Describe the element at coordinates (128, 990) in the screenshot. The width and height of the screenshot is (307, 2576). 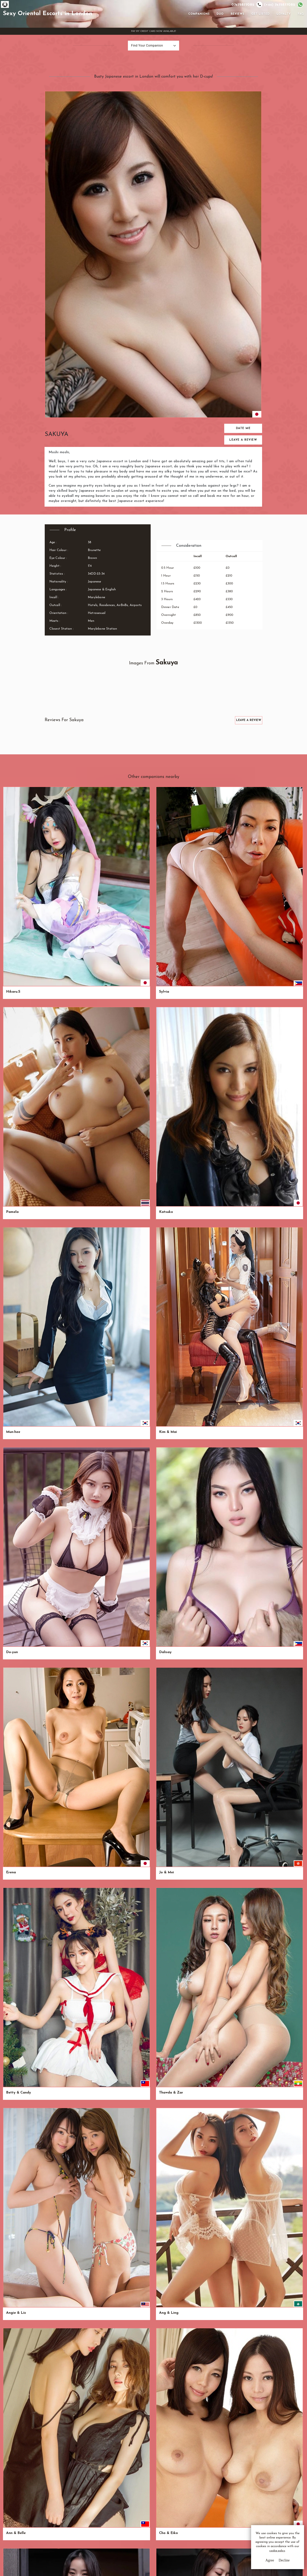
I see `Ing-Wen` at that location.